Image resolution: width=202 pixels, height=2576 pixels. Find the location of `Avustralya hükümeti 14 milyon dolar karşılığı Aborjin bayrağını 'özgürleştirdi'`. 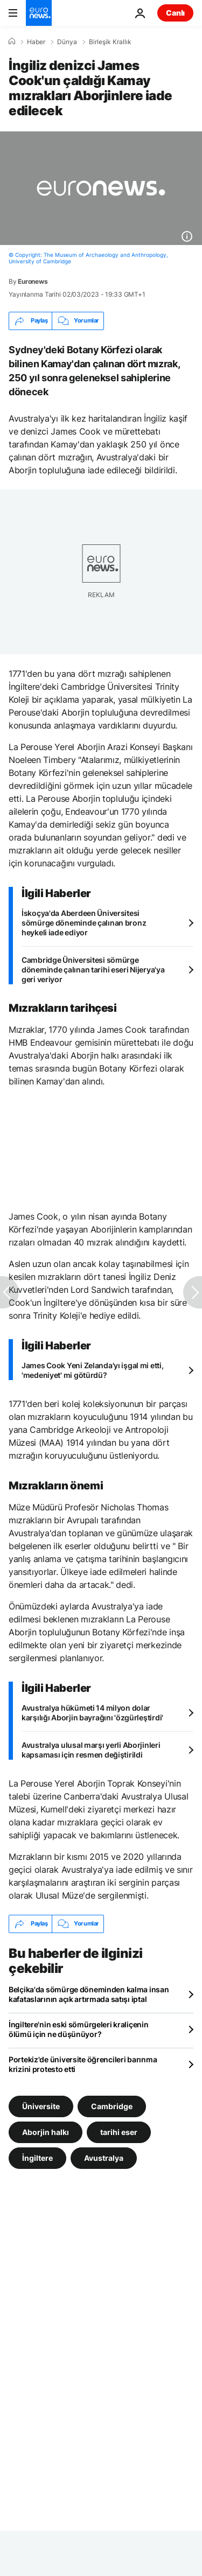

Avustralya hükümeti 14 milyon dolar karşılığı Aborjin bayrağını 'özgürleştirdi' is located at coordinates (92, 1712).